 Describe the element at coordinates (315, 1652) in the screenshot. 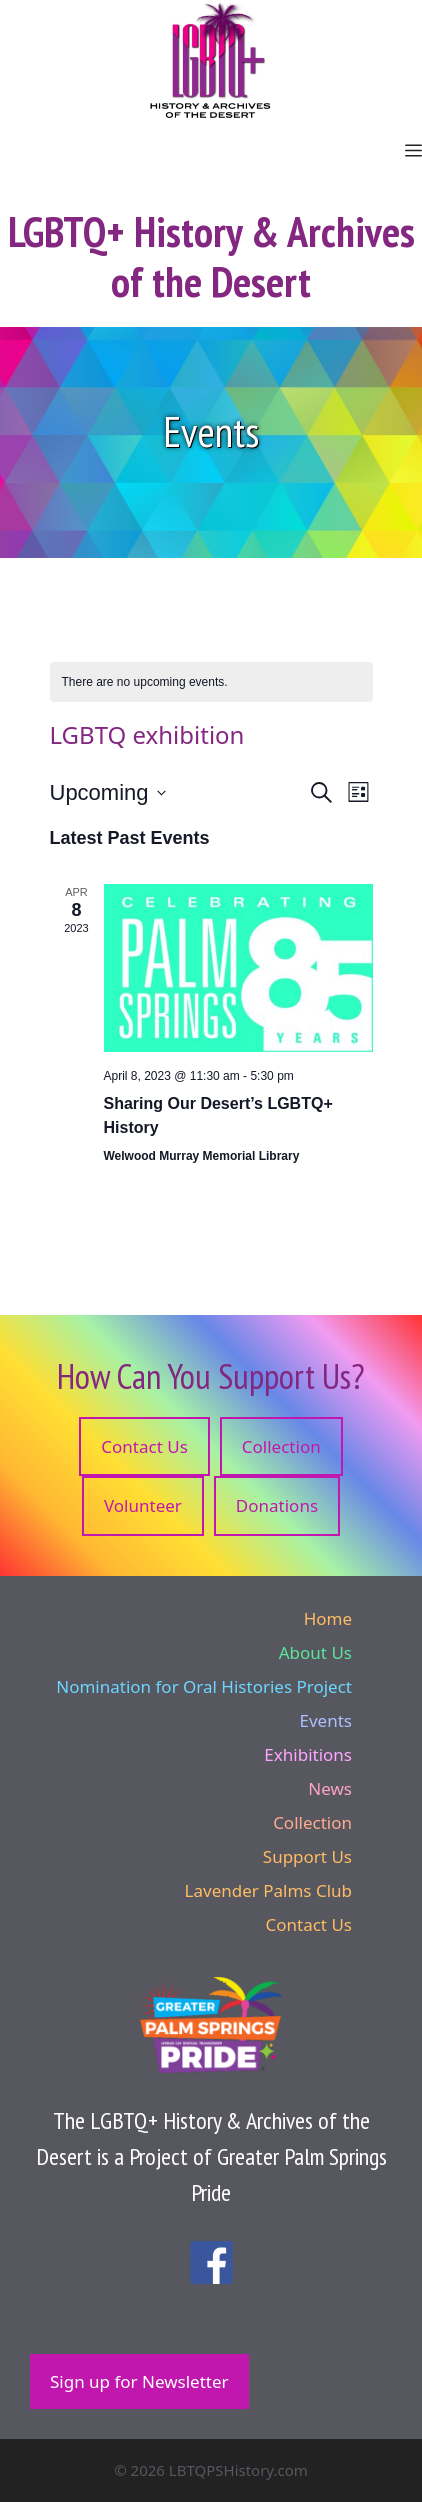

I see `About Us` at that location.